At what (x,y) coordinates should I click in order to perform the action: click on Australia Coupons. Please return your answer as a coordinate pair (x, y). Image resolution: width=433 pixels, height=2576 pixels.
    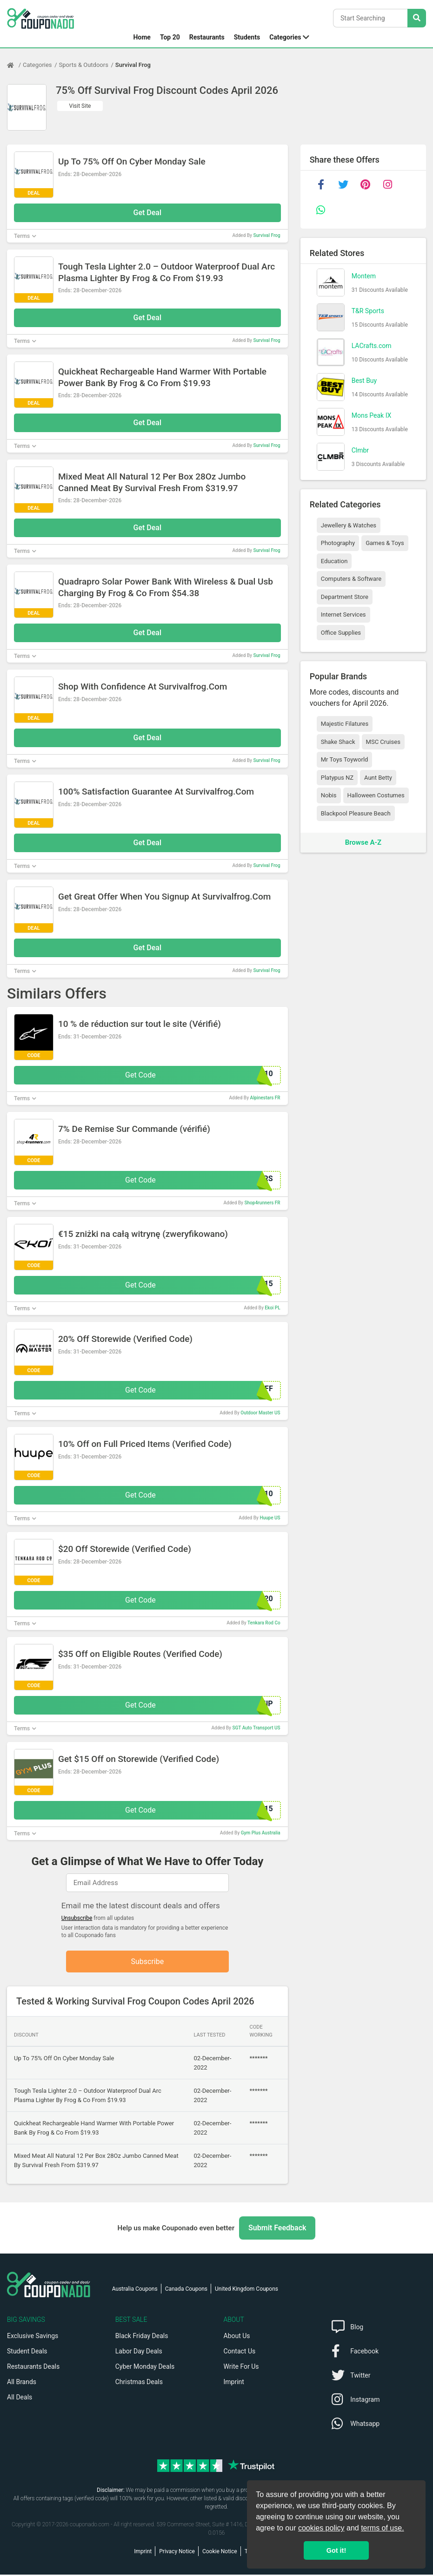
    Looking at the image, I should click on (135, 2290).